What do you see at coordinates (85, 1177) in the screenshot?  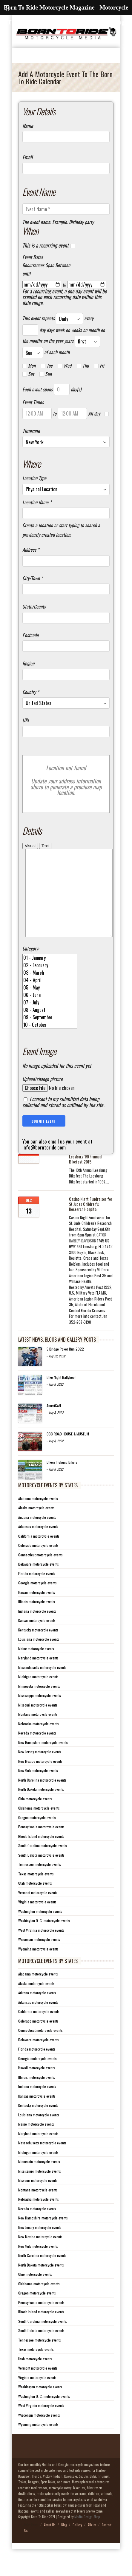 I see `Leesburg 19th annual Bikefest 2015` at bounding box center [85, 1177].